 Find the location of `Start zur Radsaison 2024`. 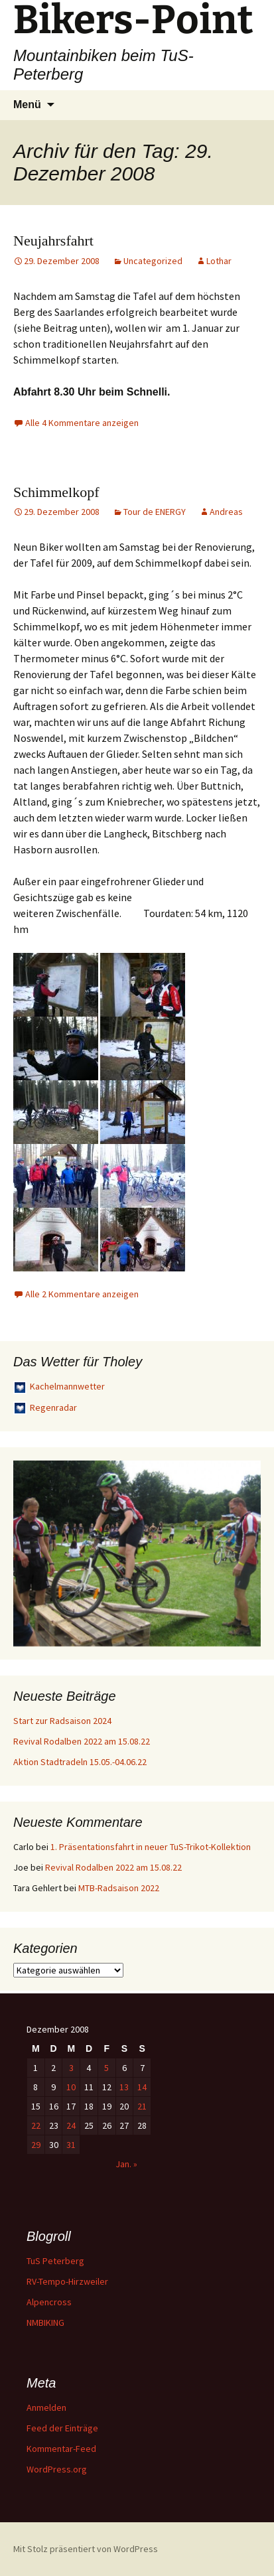

Start zur Radsaison 2024 is located at coordinates (62, 1721).